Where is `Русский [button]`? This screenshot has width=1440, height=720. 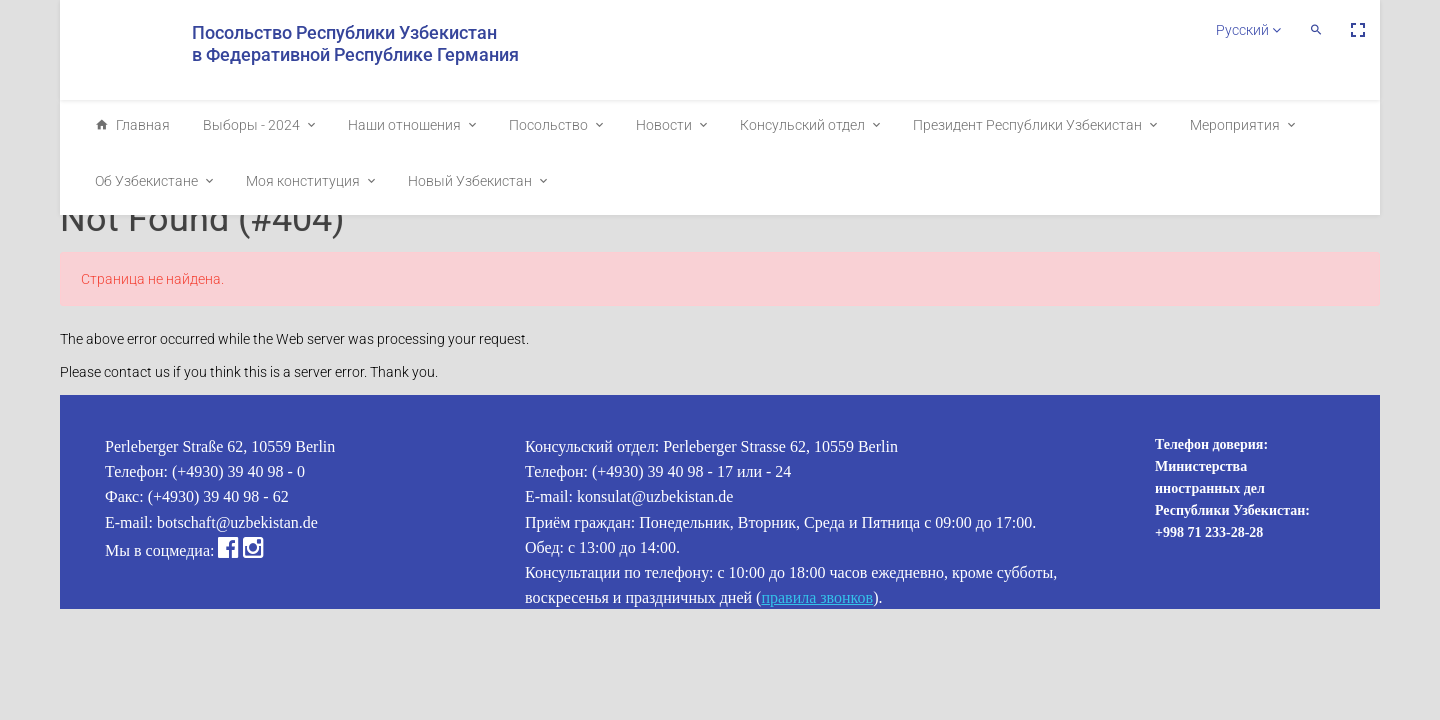 Русский [button] is located at coordinates (1248, 30).